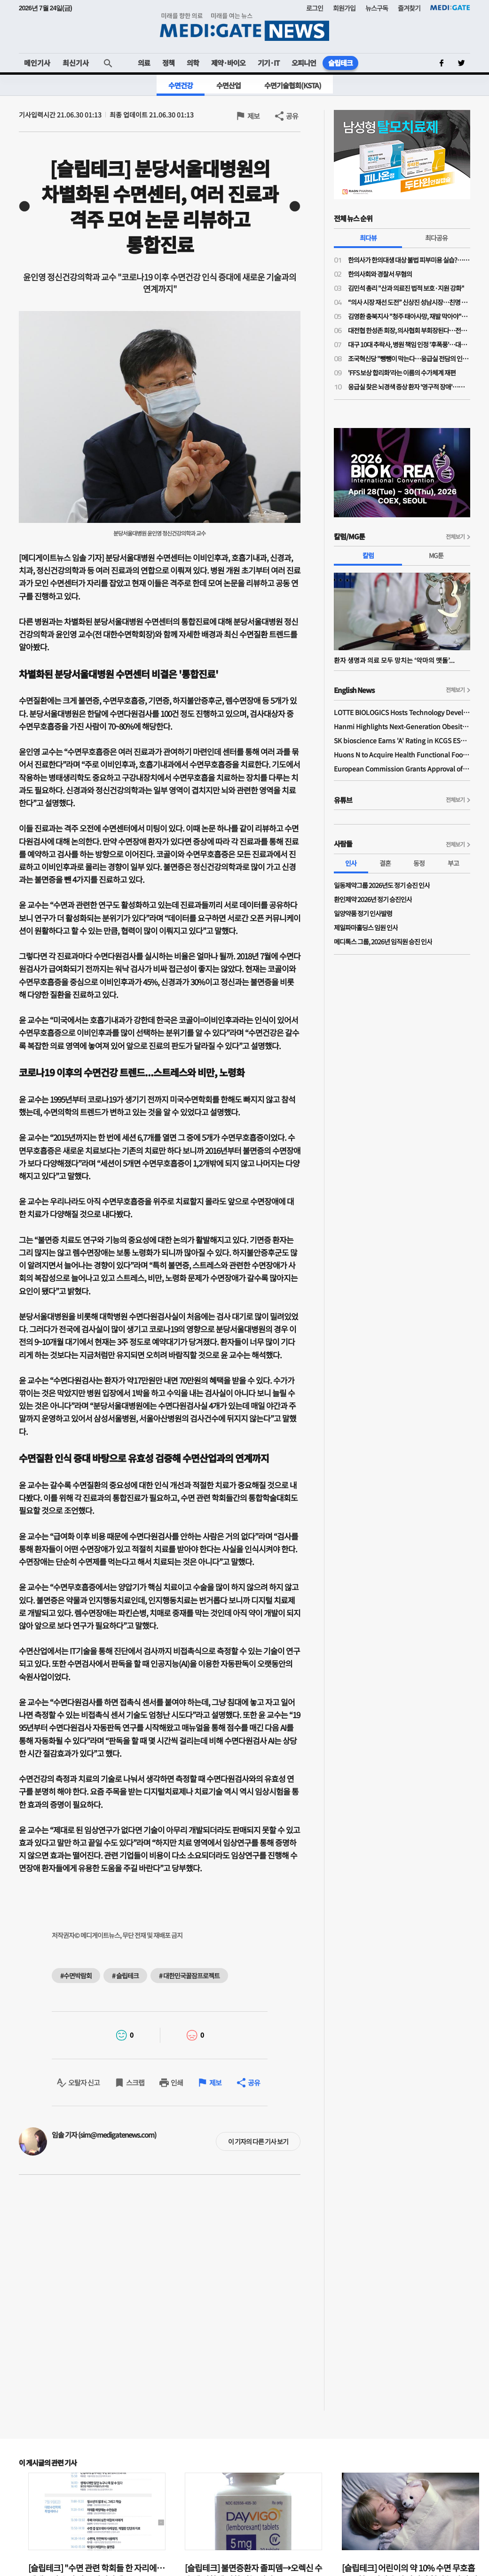  What do you see at coordinates (419, 863) in the screenshot?
I see `동정` at bounding box center [419, 863].